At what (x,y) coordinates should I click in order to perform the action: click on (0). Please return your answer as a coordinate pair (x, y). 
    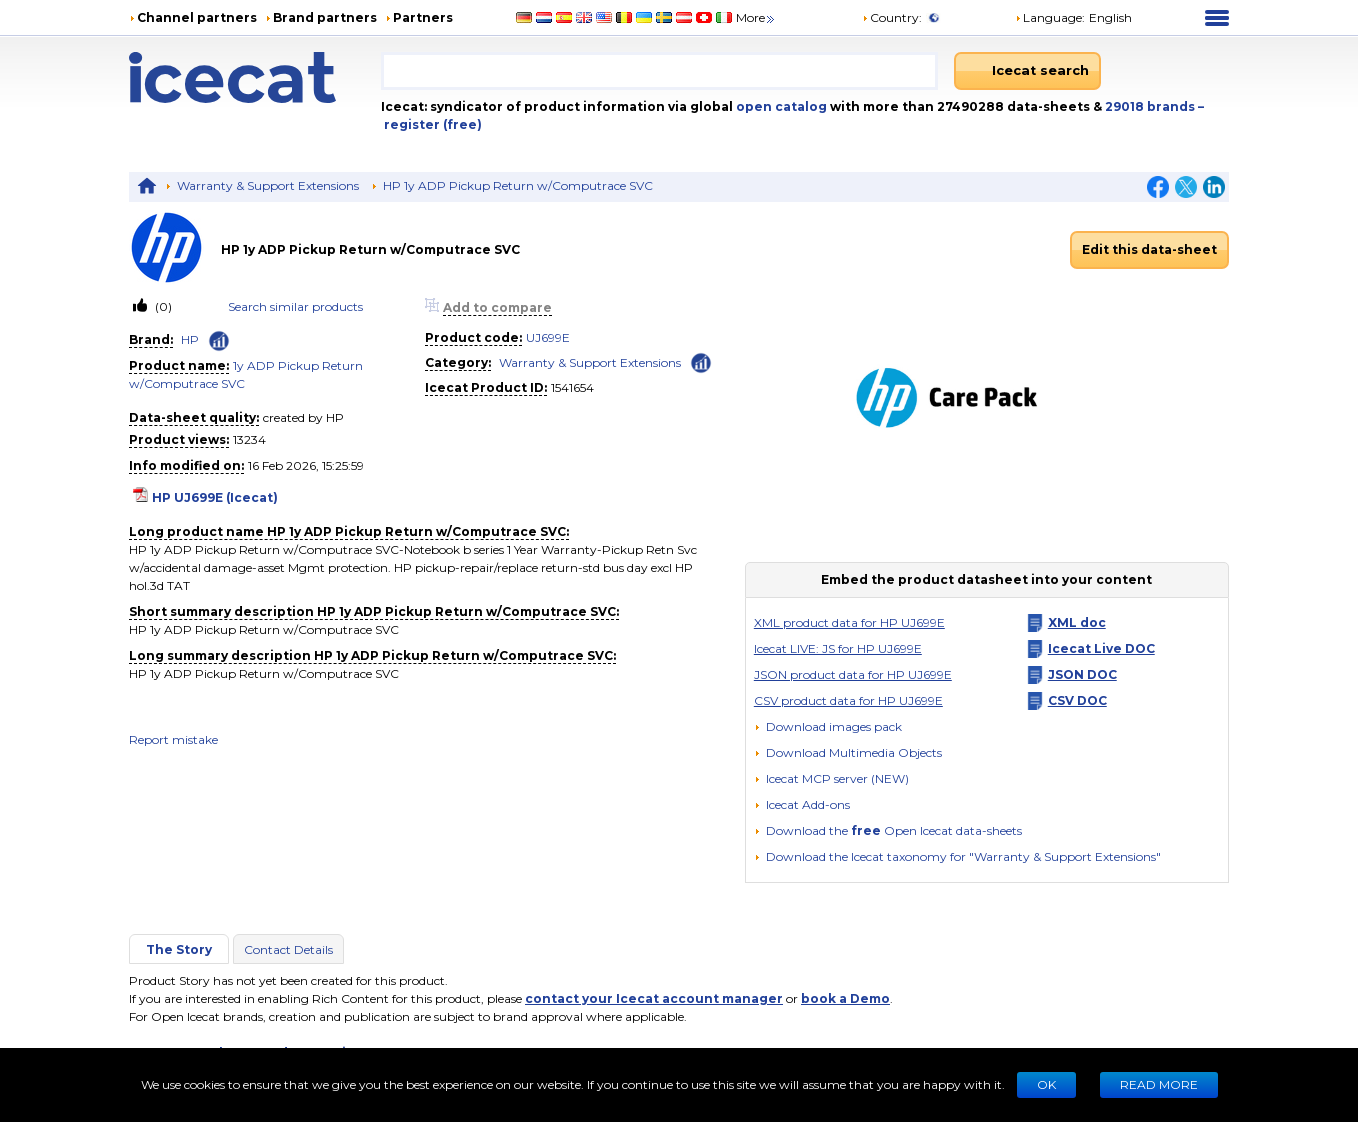
    Looking at the image, I should click on (162, 306).